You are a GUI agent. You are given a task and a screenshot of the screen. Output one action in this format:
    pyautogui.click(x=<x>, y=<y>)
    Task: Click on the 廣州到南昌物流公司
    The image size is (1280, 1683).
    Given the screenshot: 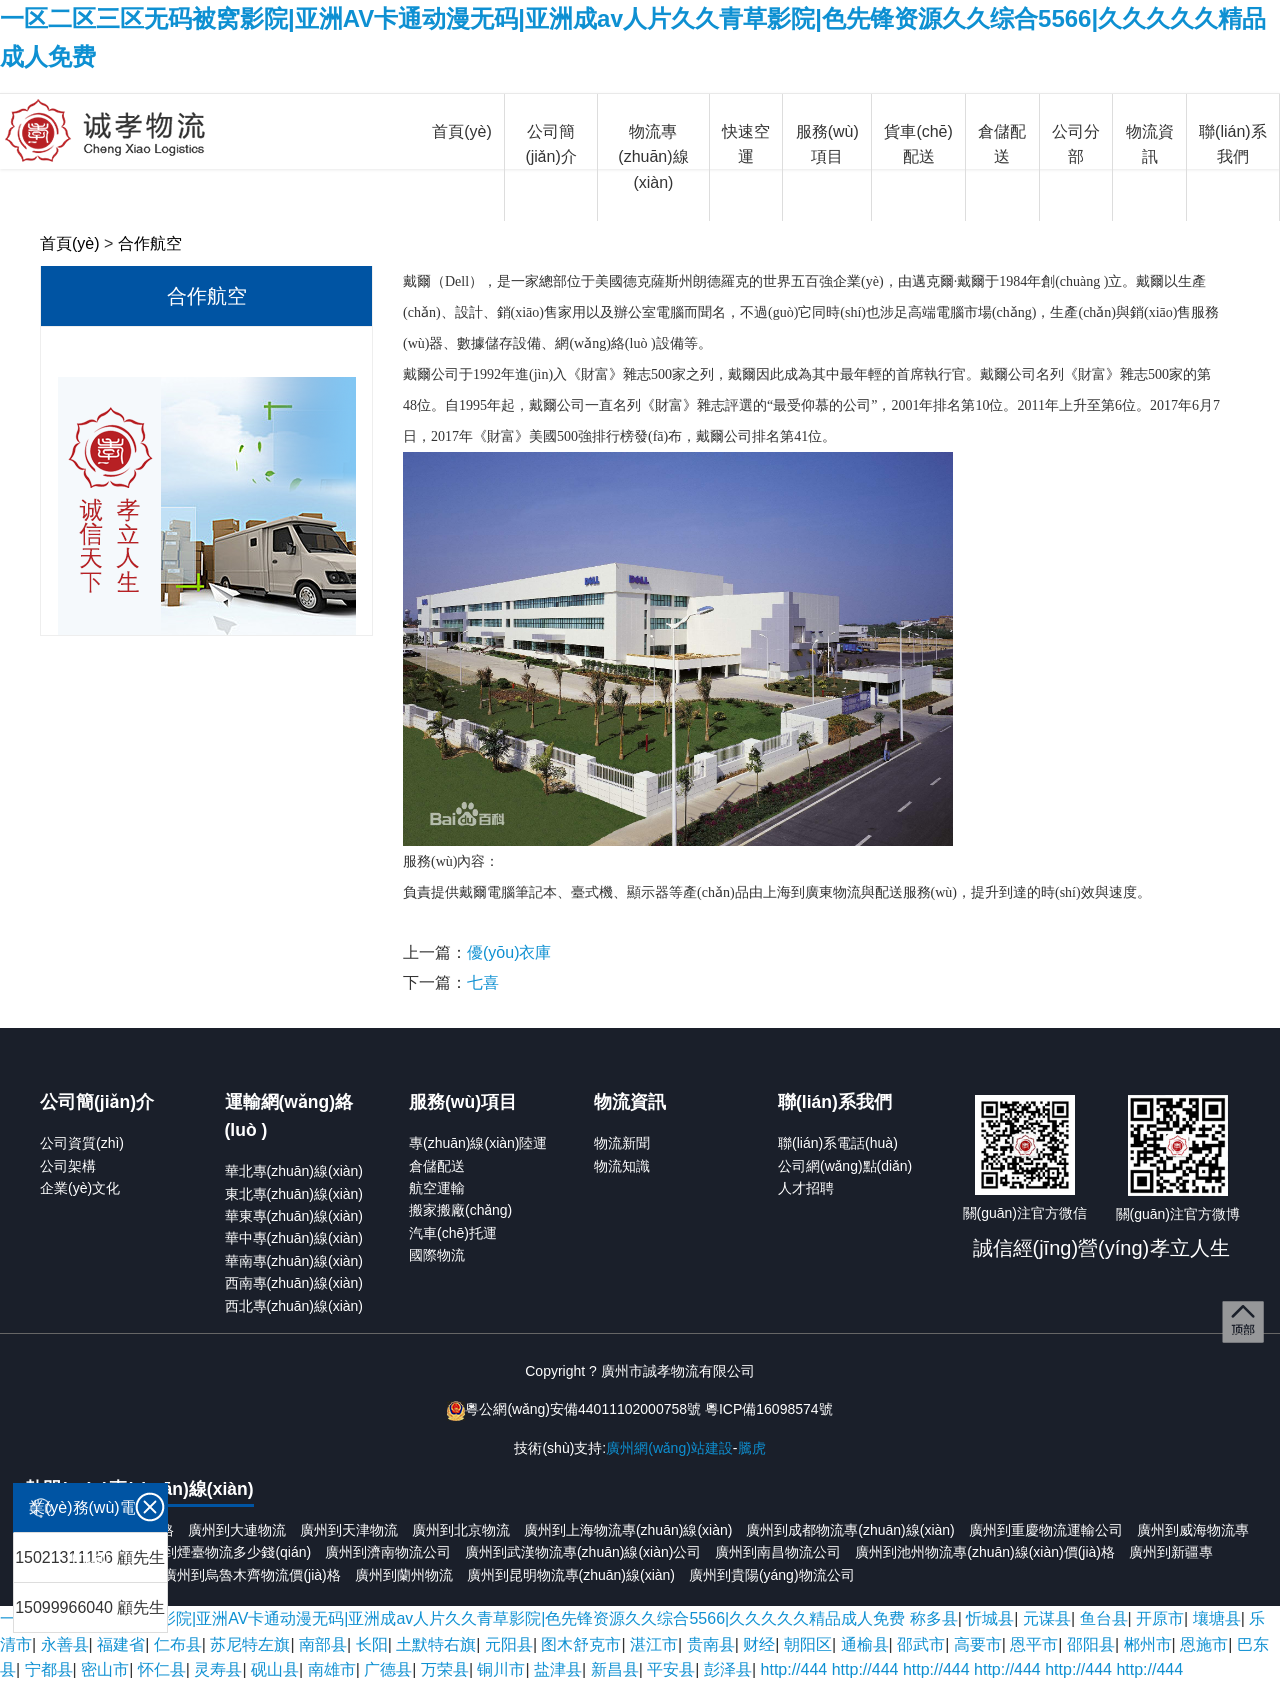 What is the action you would take?
    pyautogui.click(x=778, y=1552)
    